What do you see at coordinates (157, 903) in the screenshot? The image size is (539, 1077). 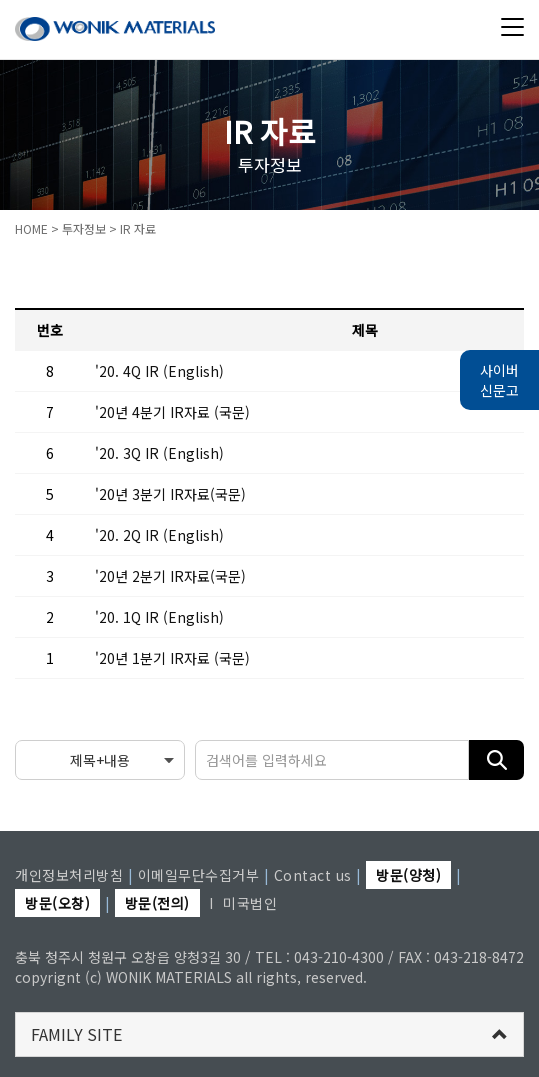 I see `방문(전의)` at bounding box center [157, 903].